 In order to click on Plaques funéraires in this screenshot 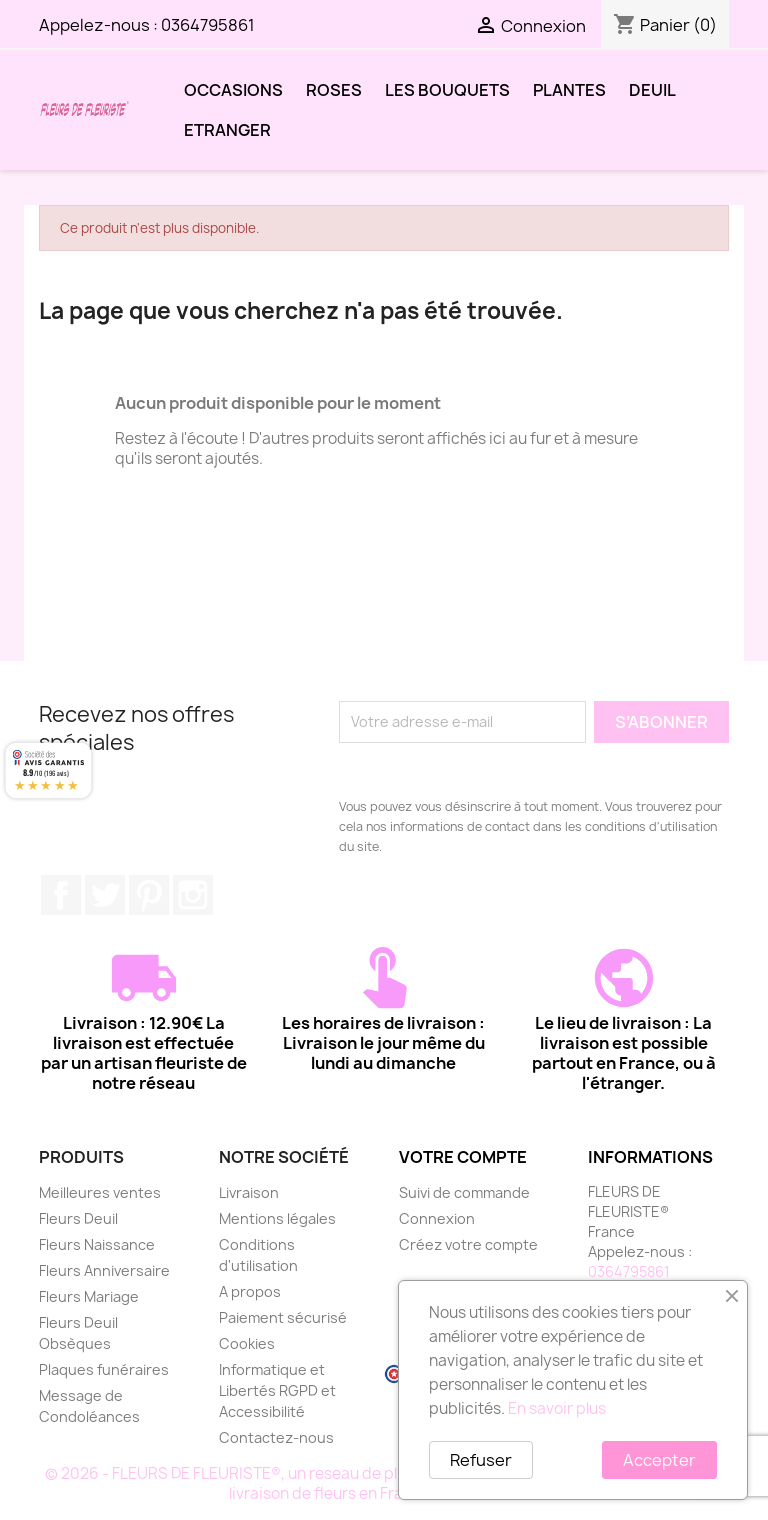, I will do `click(104, 1369)`.